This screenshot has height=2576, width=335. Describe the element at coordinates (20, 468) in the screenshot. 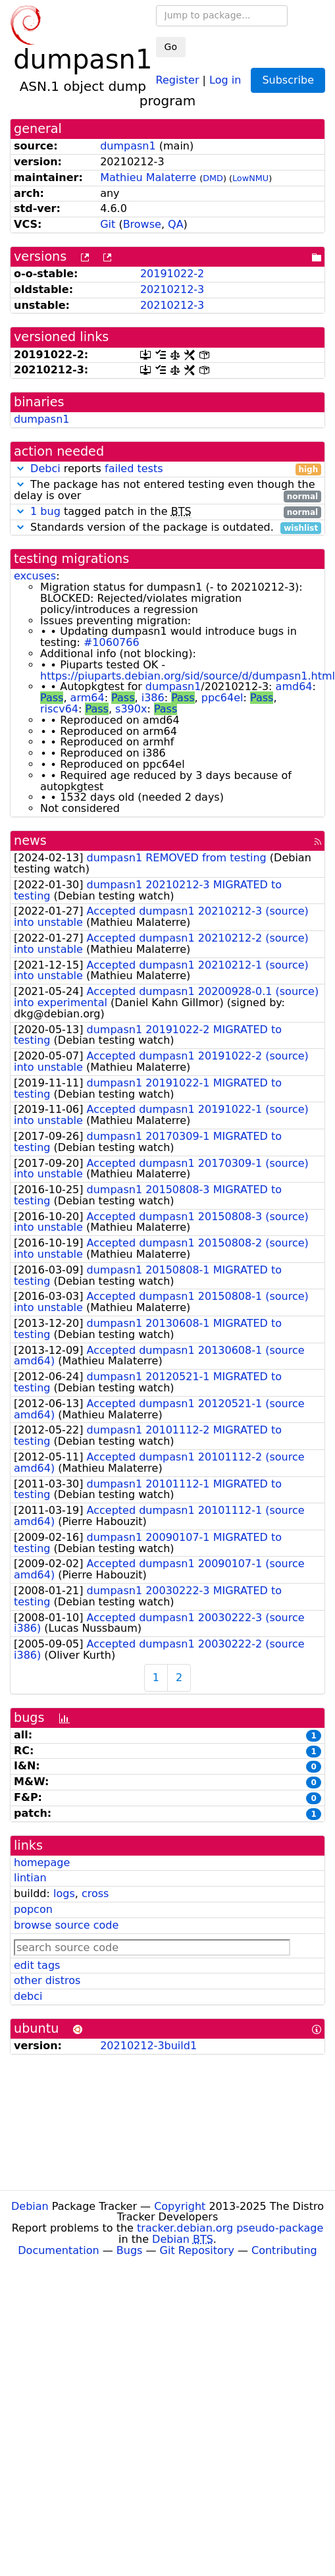

I see `[button]` at that location.